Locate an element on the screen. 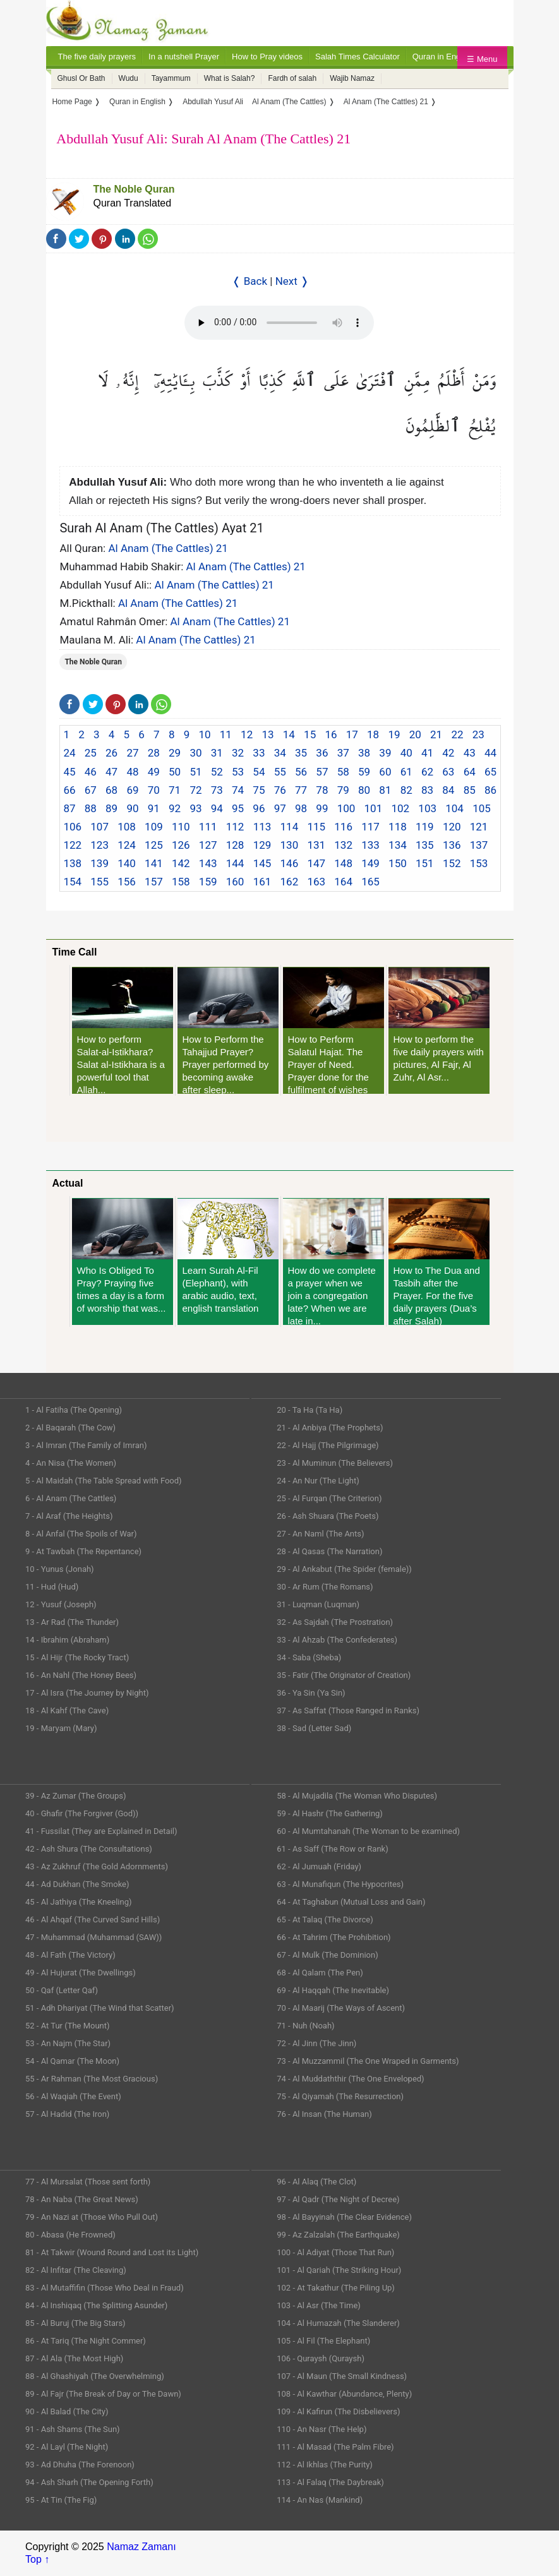  88 is located at coordinates (91, 808).